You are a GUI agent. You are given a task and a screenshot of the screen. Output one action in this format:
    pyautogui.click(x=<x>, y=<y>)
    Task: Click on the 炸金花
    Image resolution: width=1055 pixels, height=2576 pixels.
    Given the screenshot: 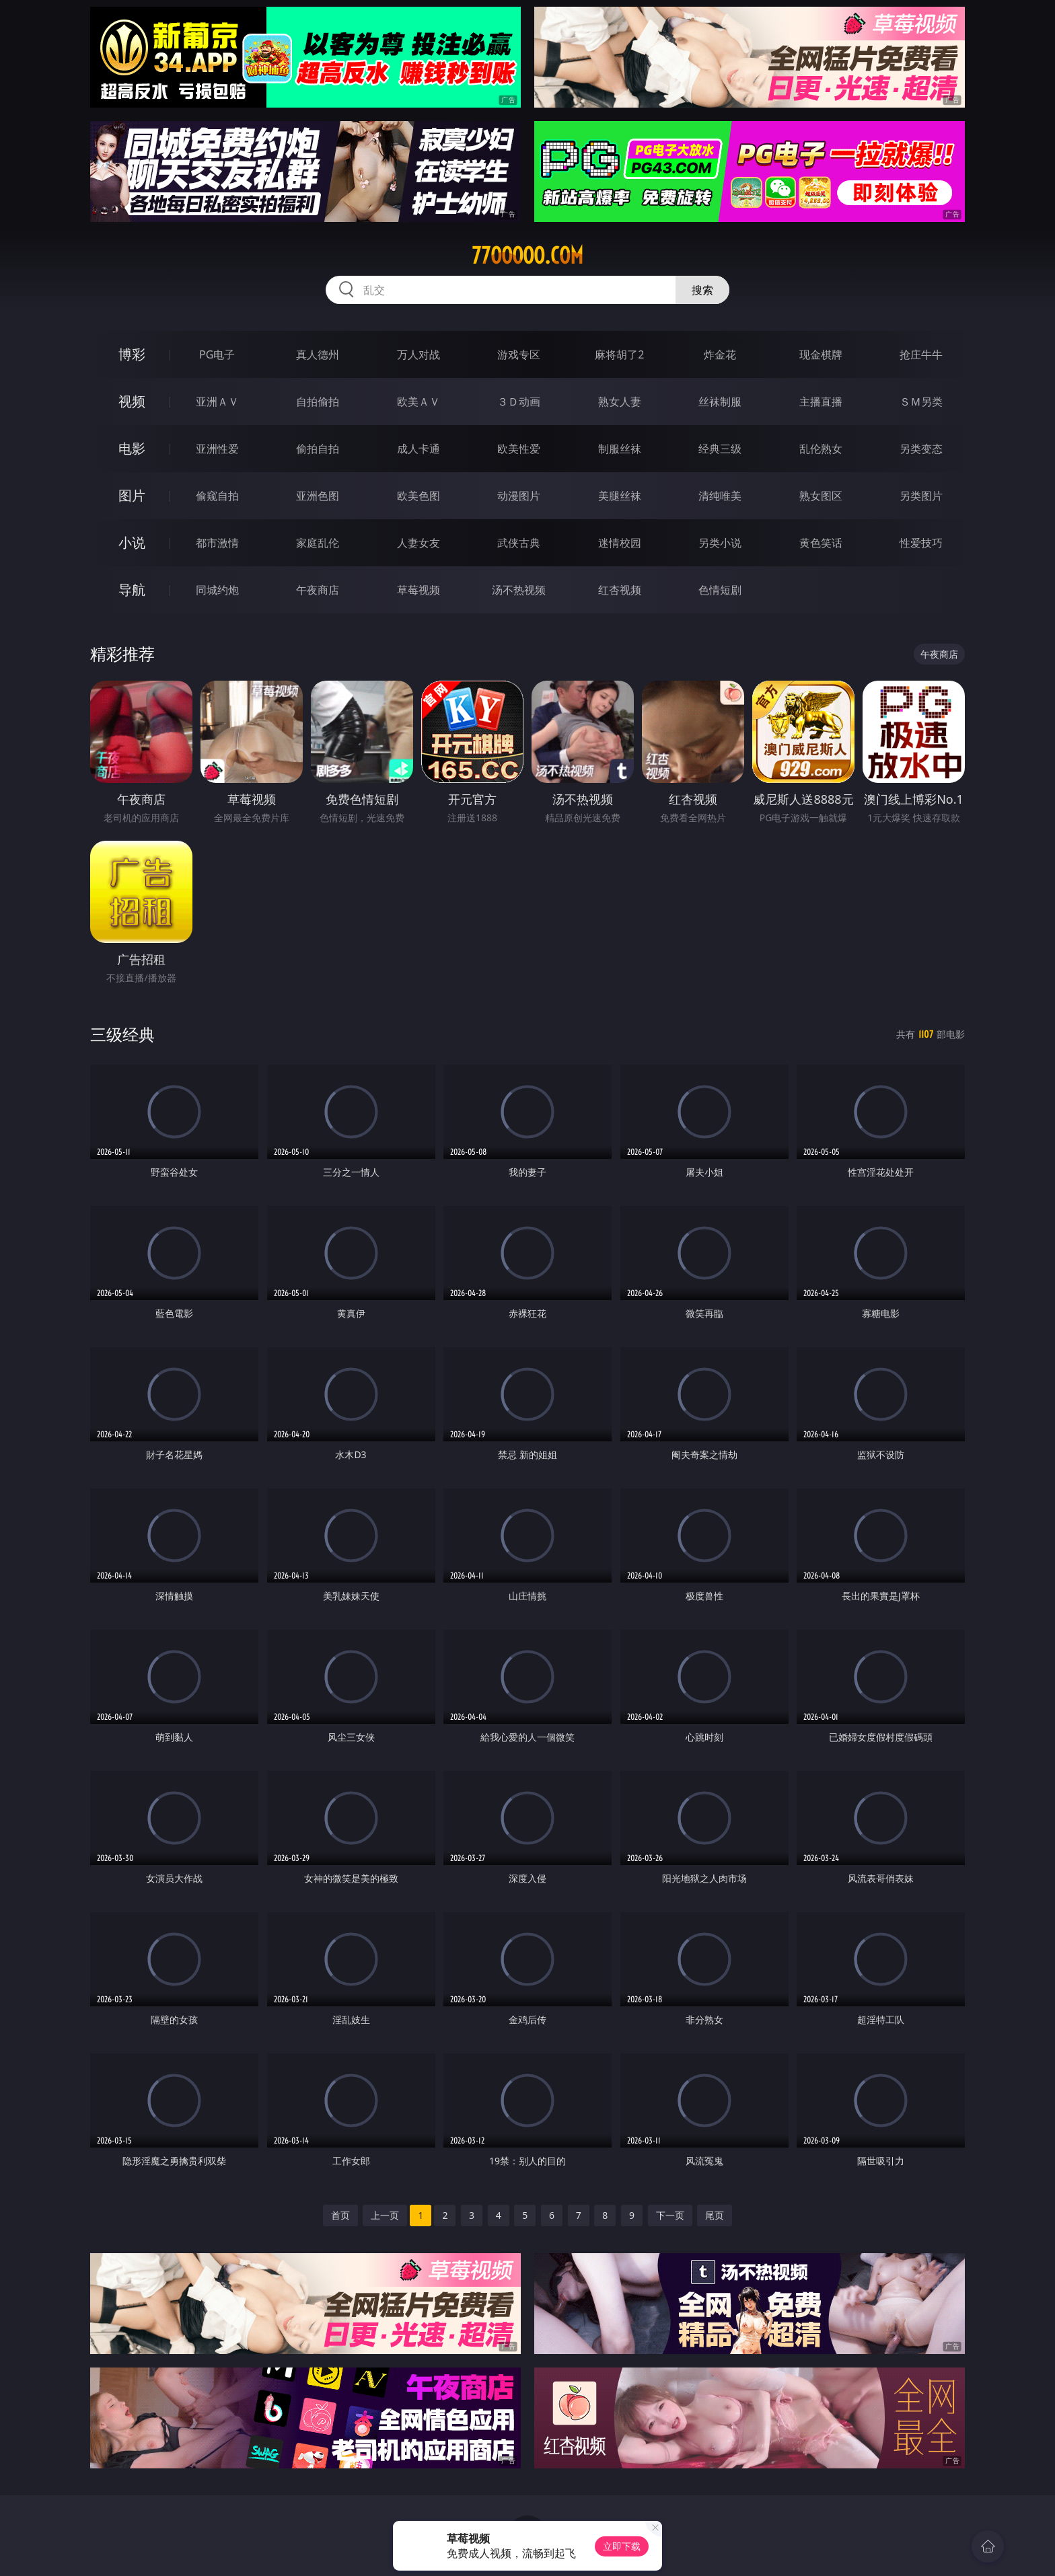 What is the action you would take?
    pyautogui.click(x=720, y=354)
    